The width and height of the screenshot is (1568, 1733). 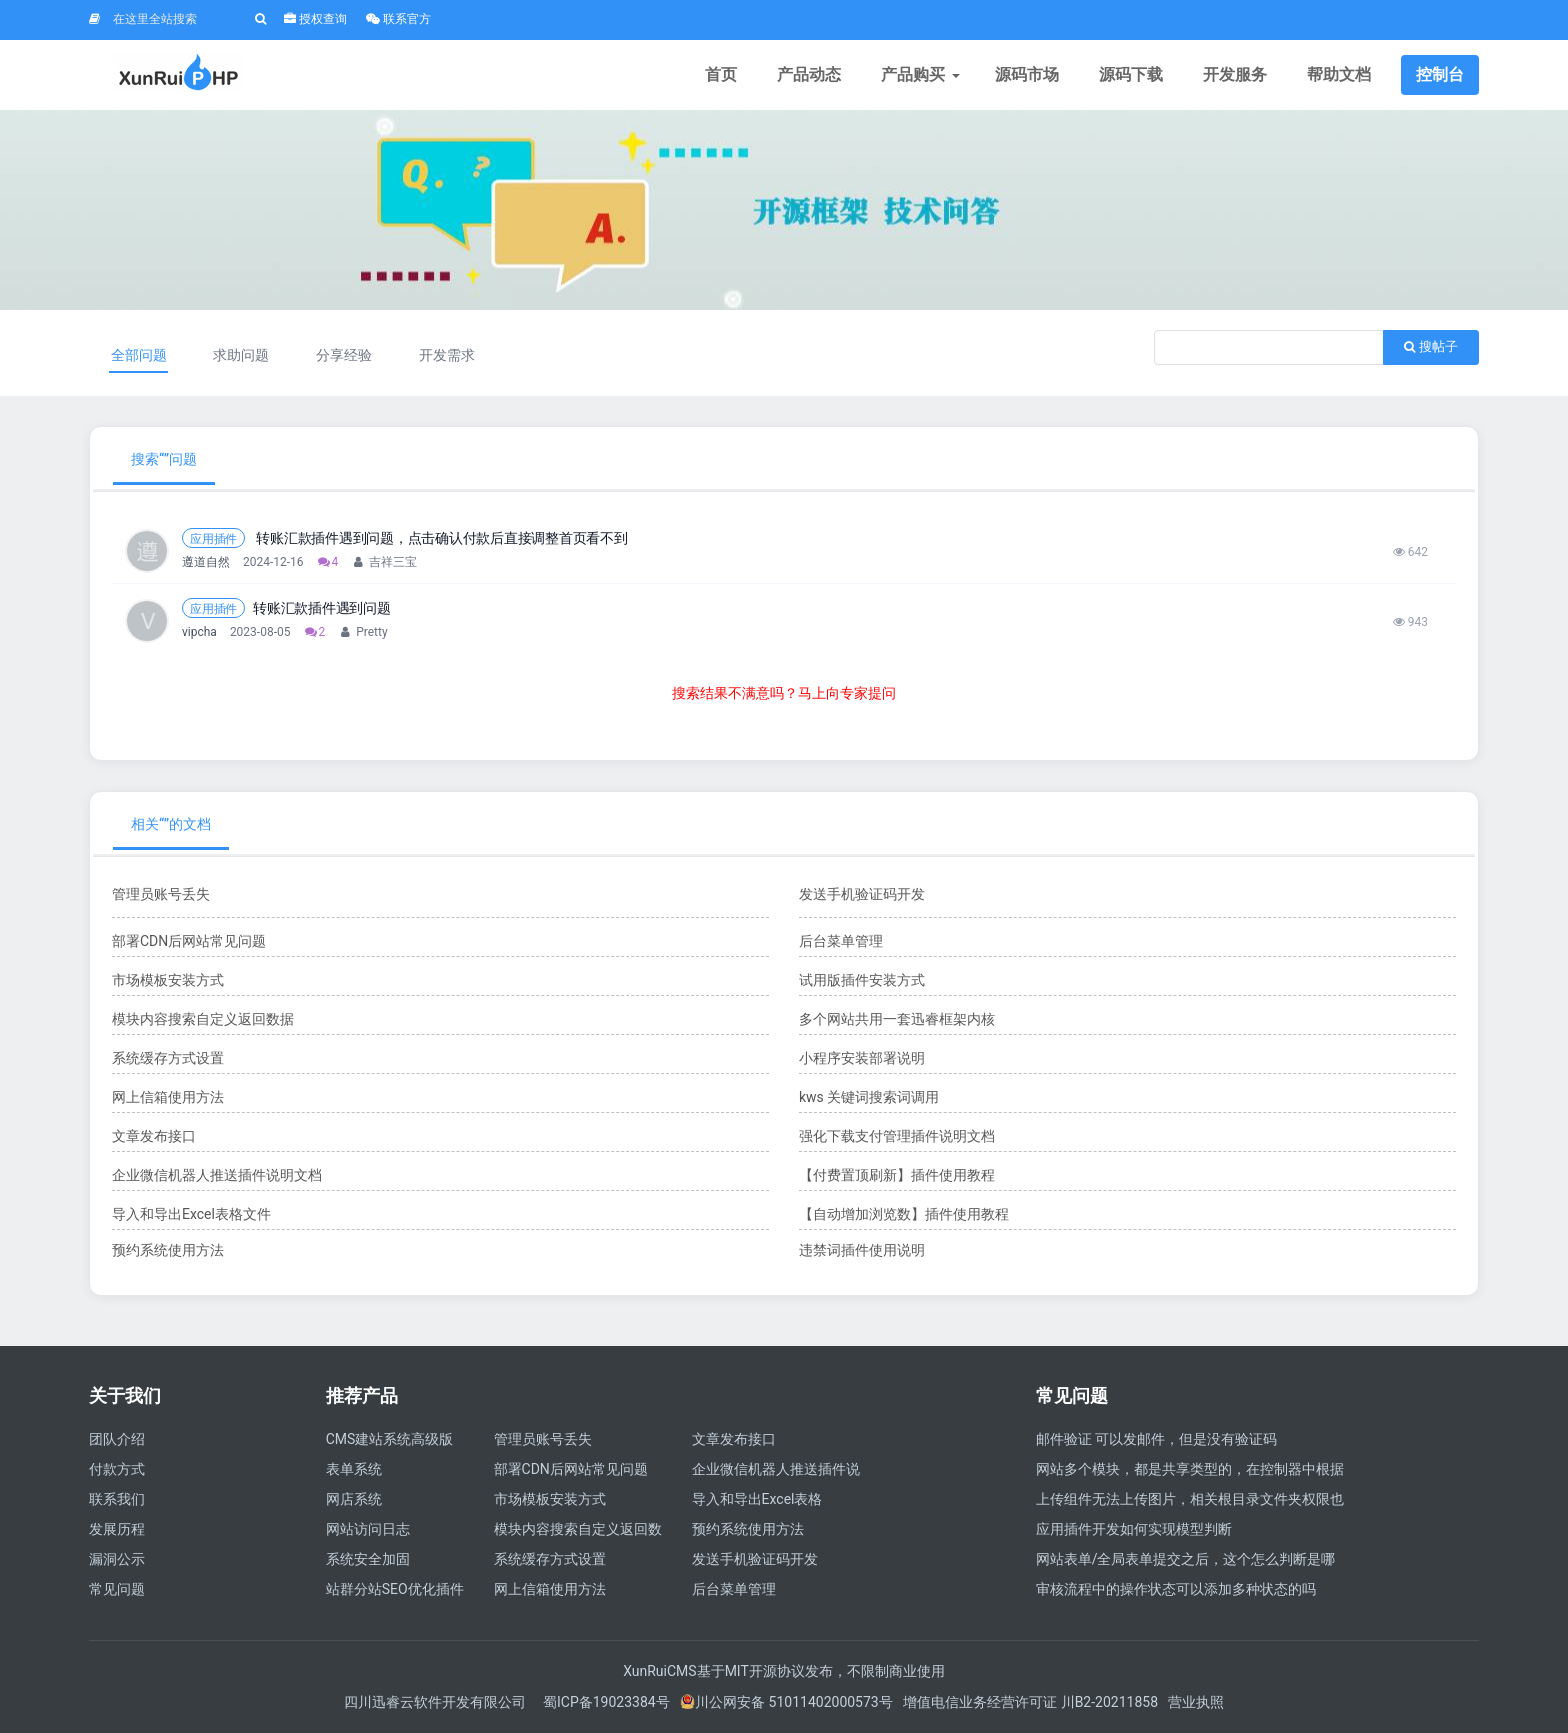 I want to click on 部署CDN后网站常见问题, so click(x=189, y=941).